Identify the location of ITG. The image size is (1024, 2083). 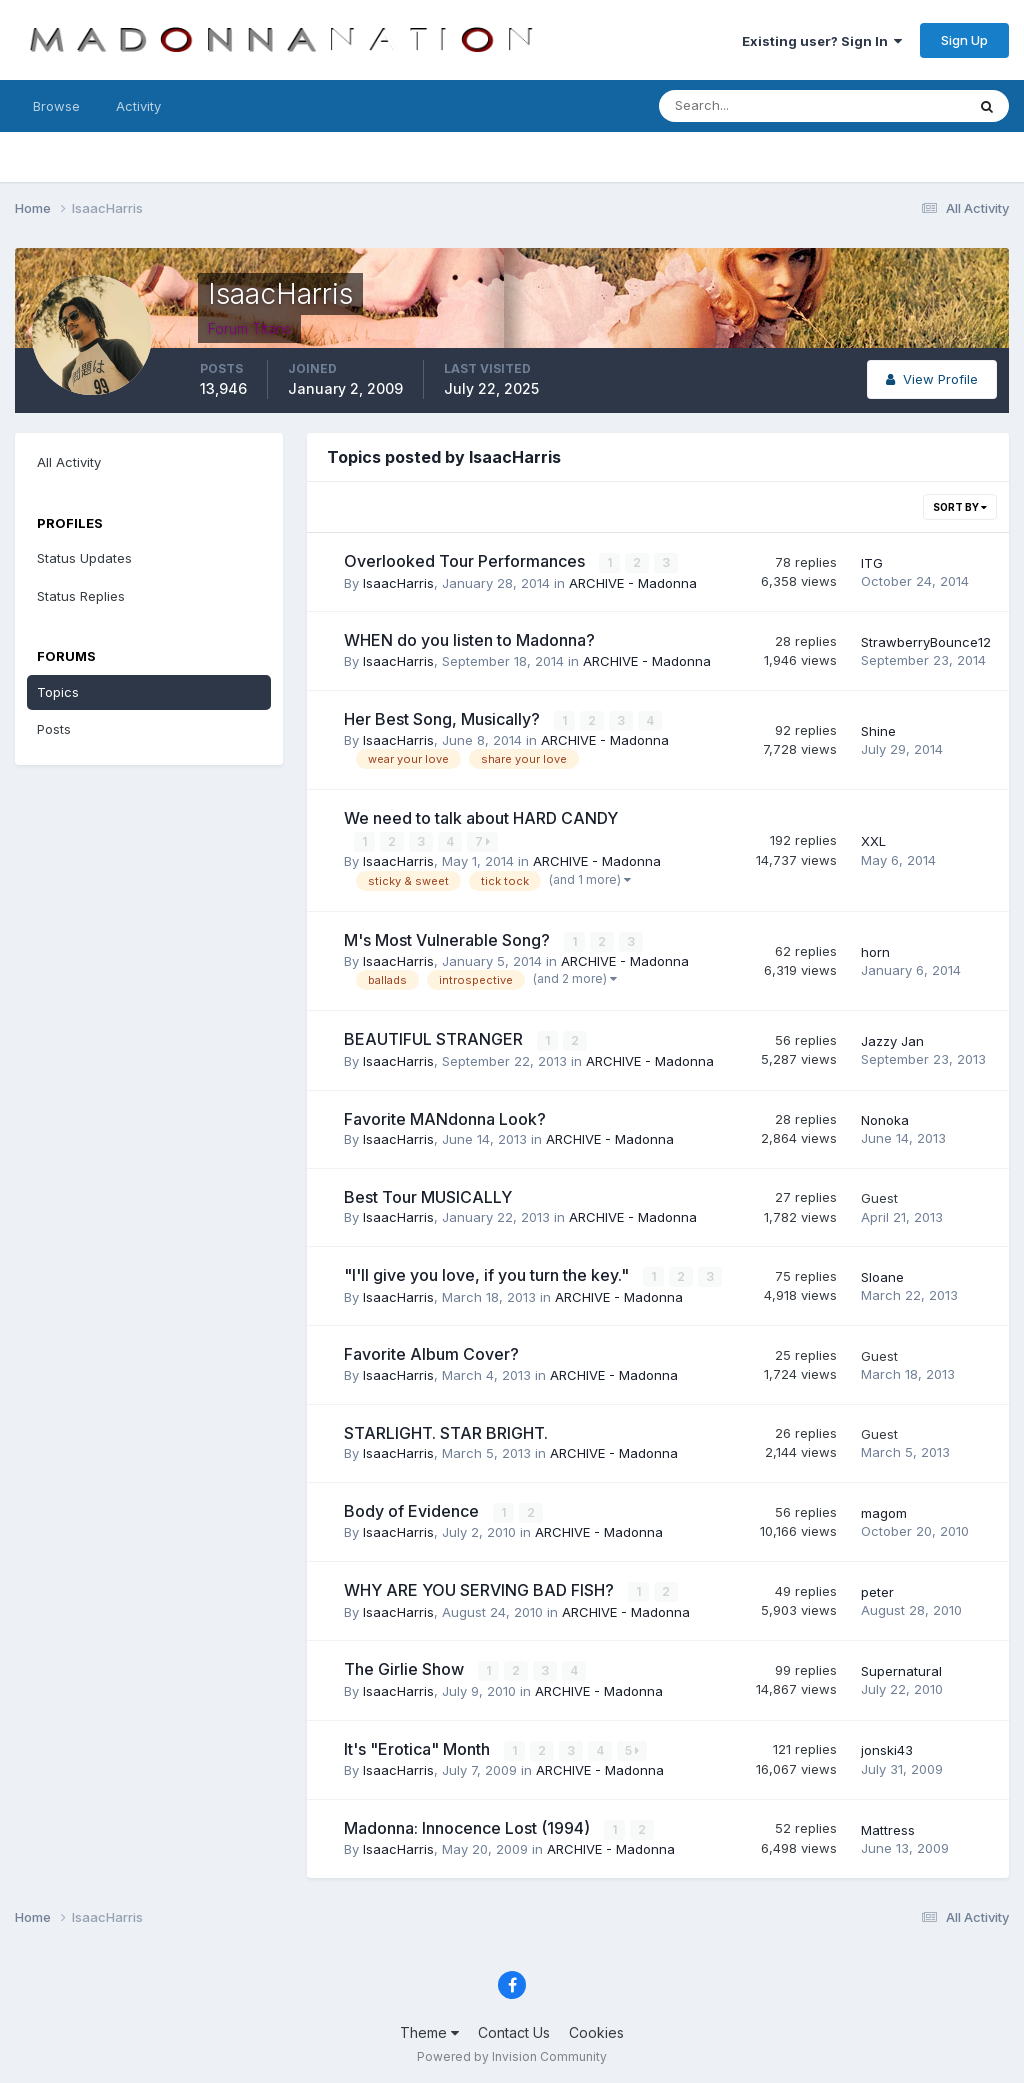
(872, 563).